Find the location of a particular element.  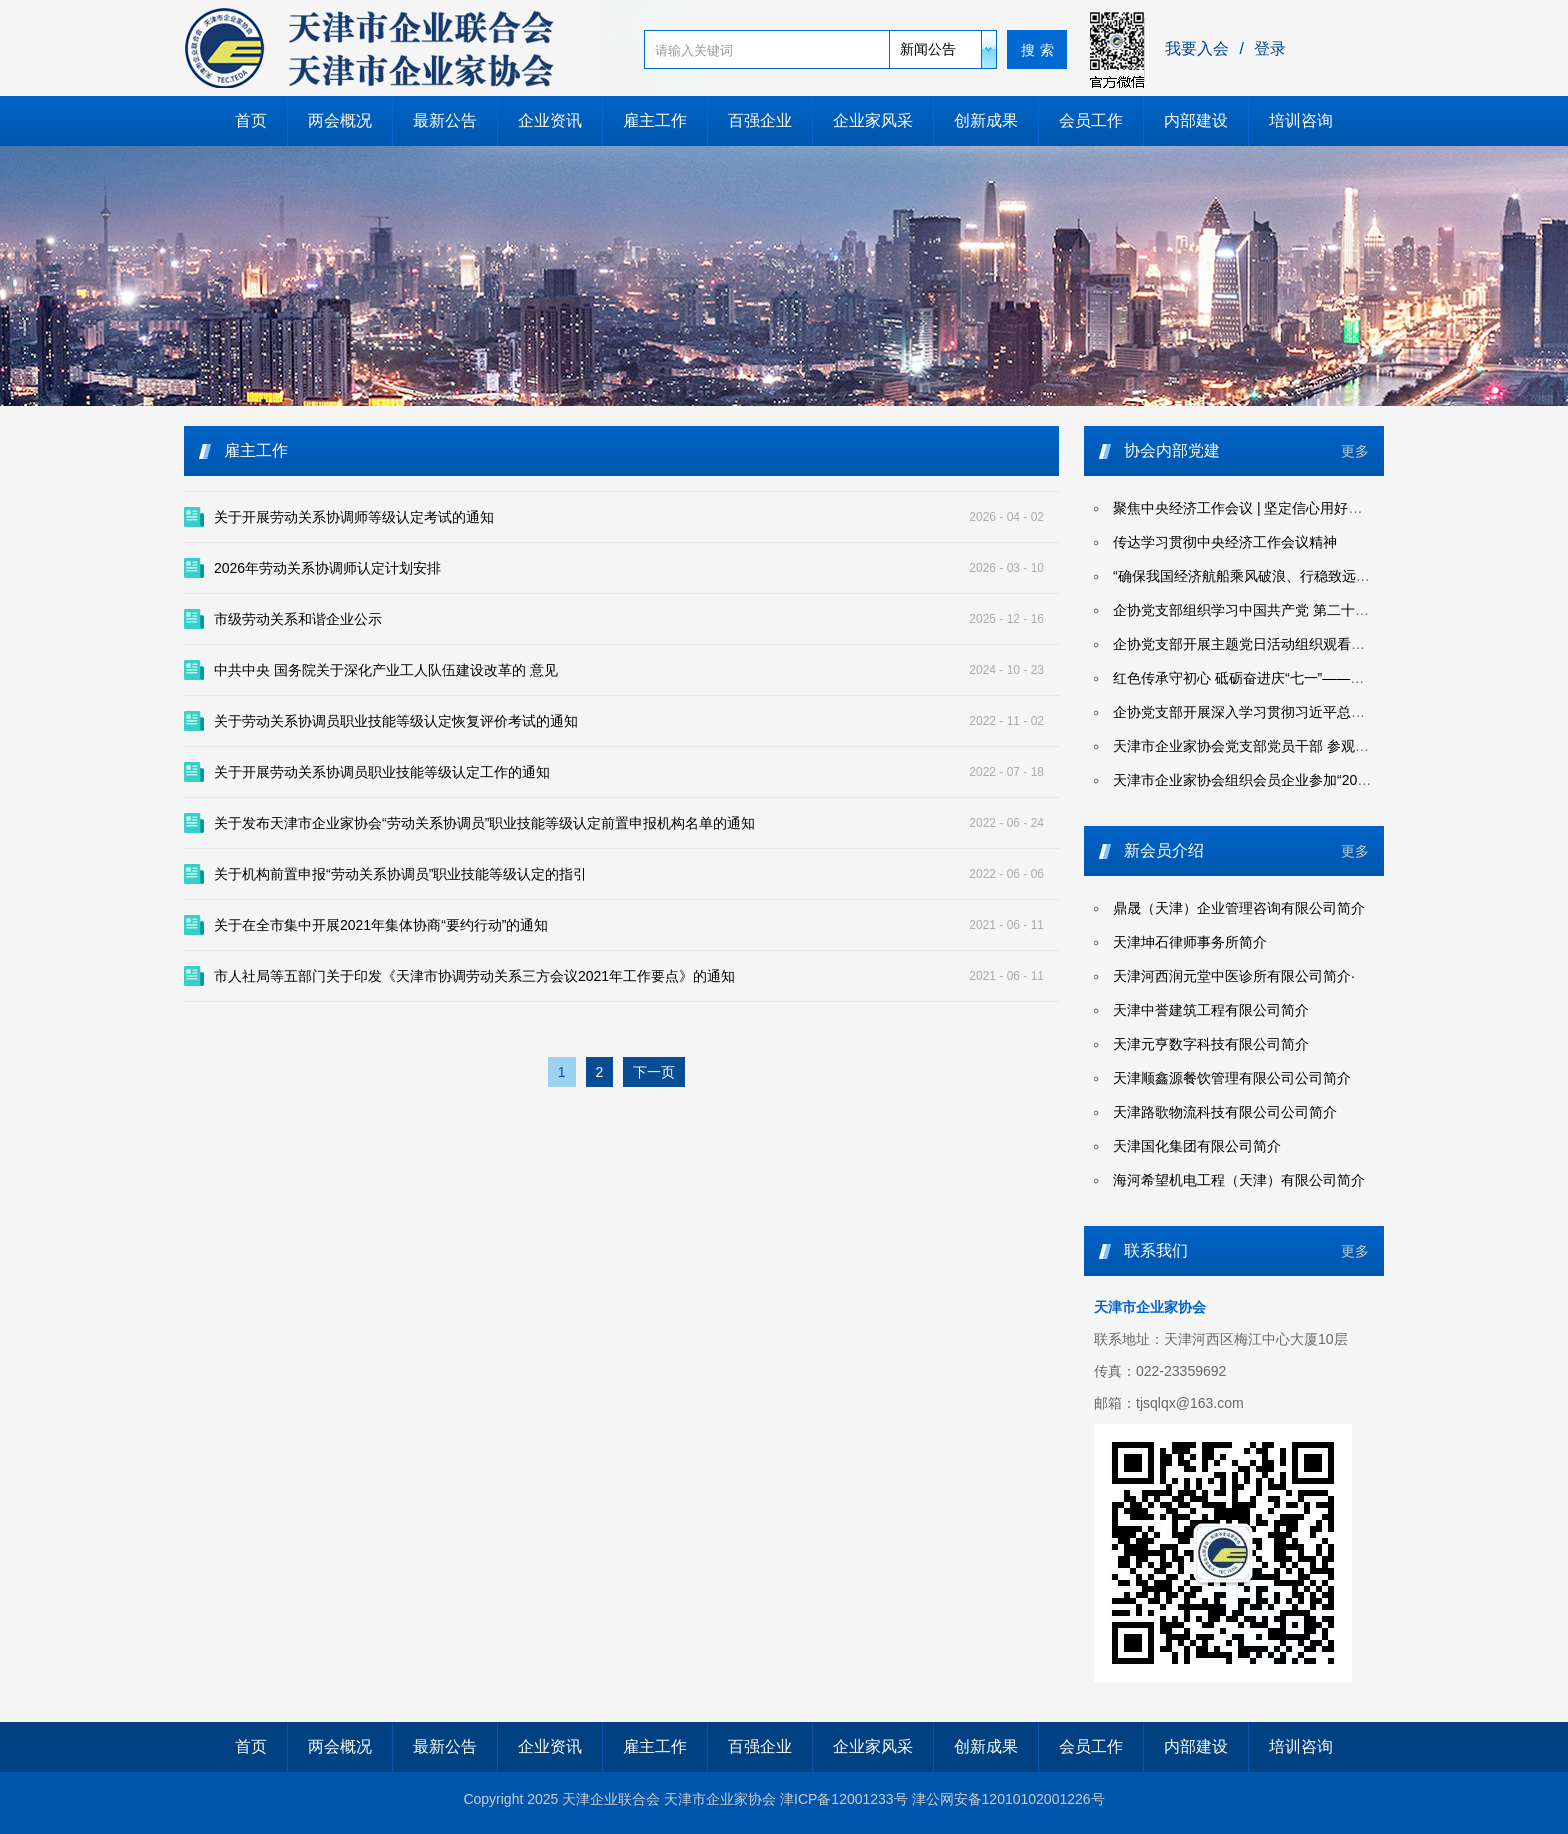

关于开展劳动关系协调员职业技能等级认定工作的通知 is located at coordinates (382, 772).